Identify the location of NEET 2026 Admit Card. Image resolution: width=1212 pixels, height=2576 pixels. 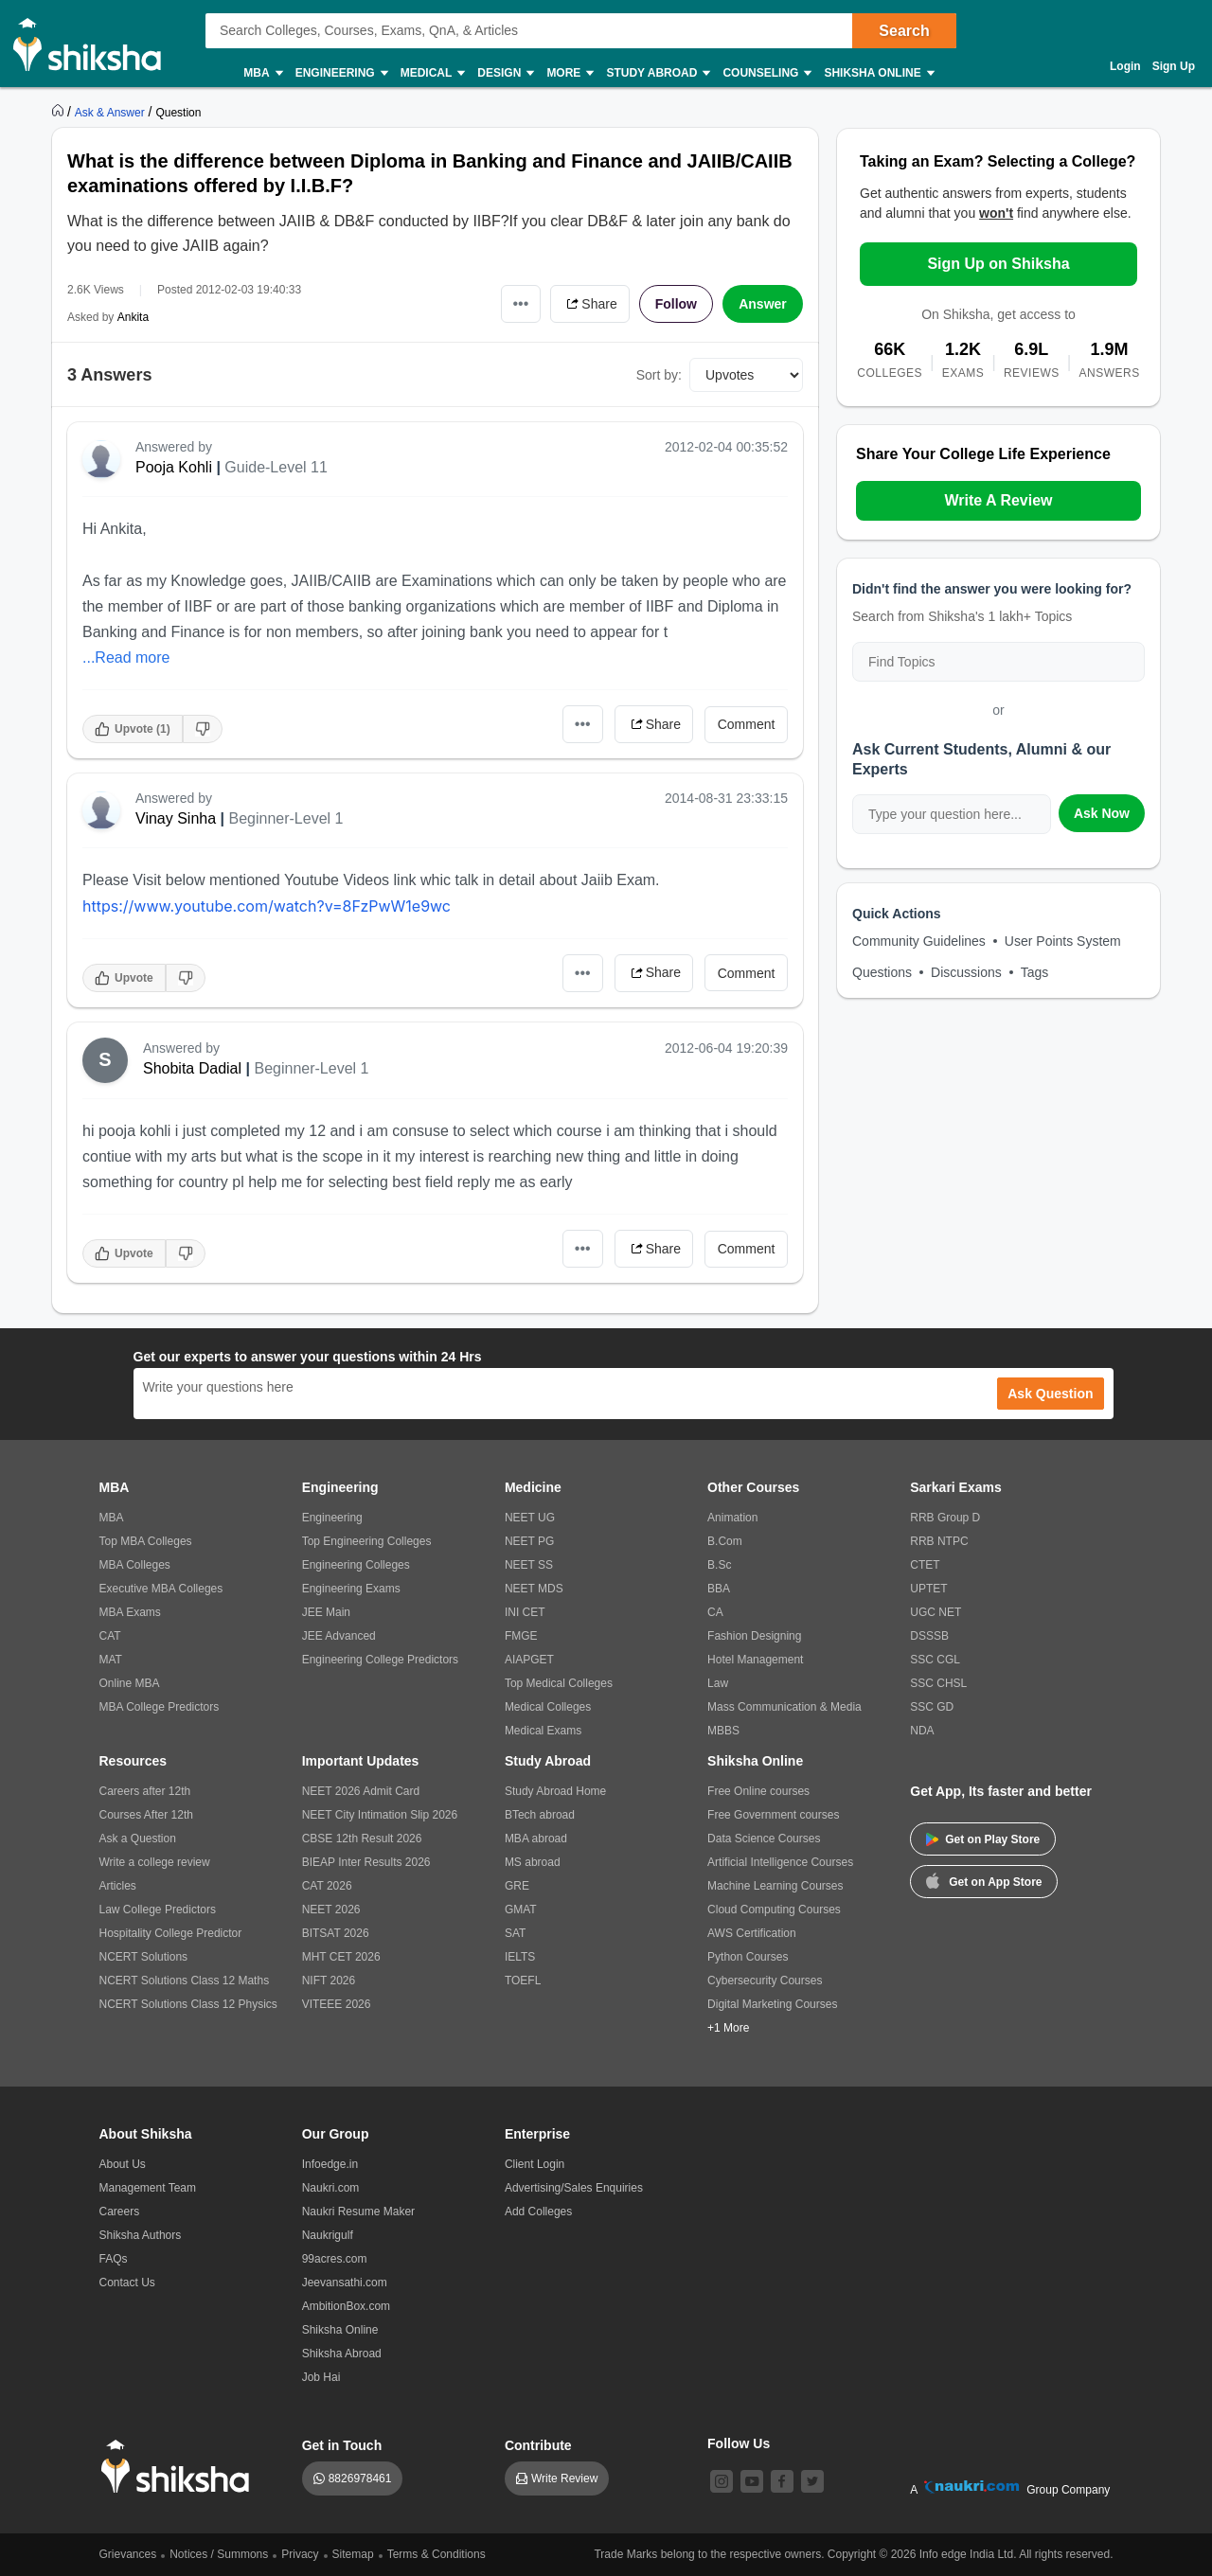
(361, 1791).